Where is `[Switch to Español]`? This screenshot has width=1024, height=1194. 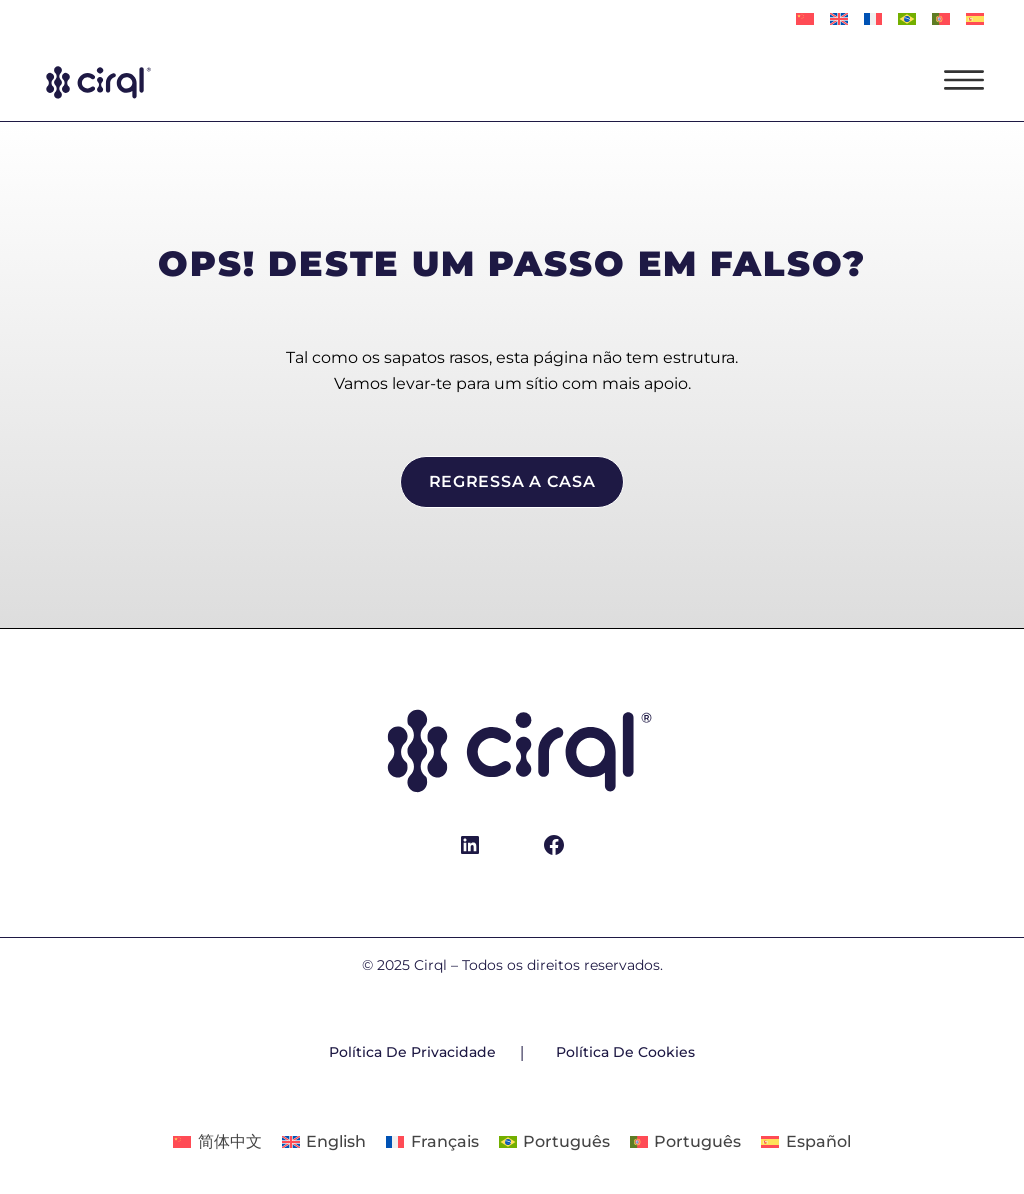
[Switch to Español] is located at coordinates (975, 20).